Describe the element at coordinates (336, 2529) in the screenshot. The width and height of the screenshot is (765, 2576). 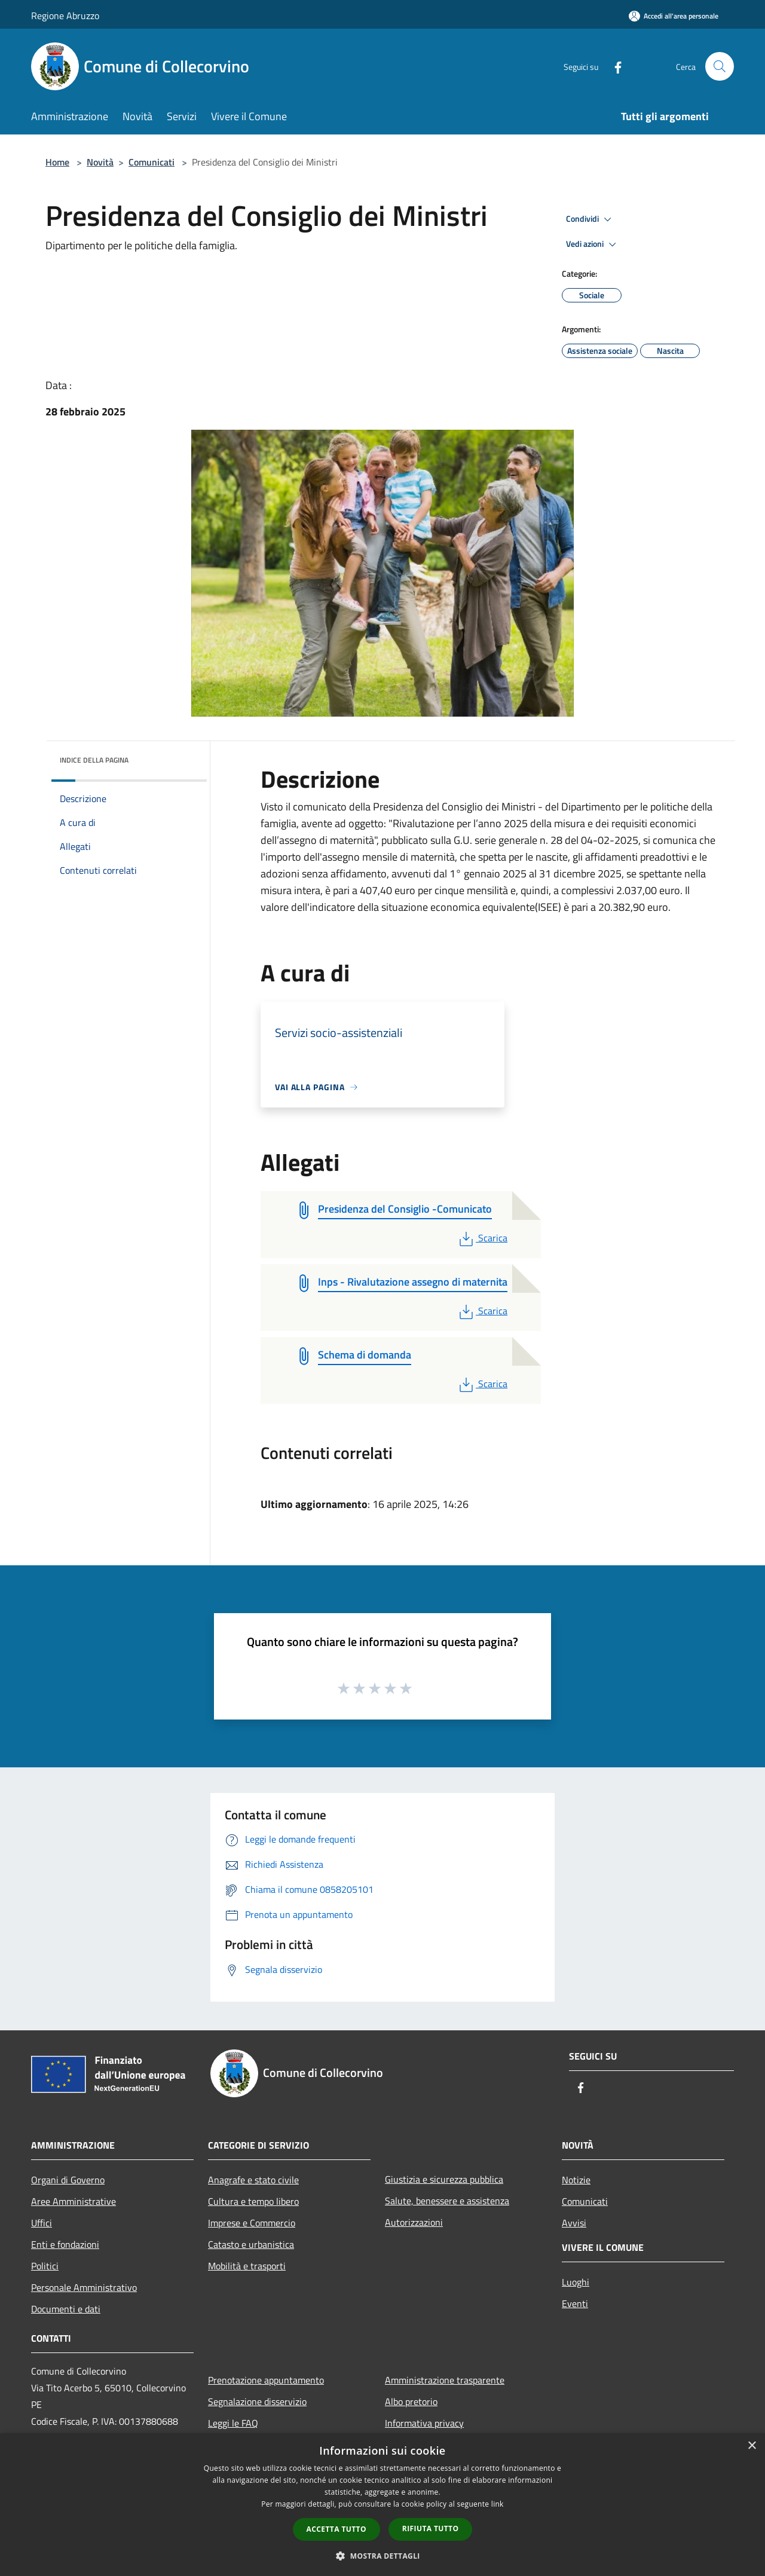
I see `Accetta tutto [button]` at that location.